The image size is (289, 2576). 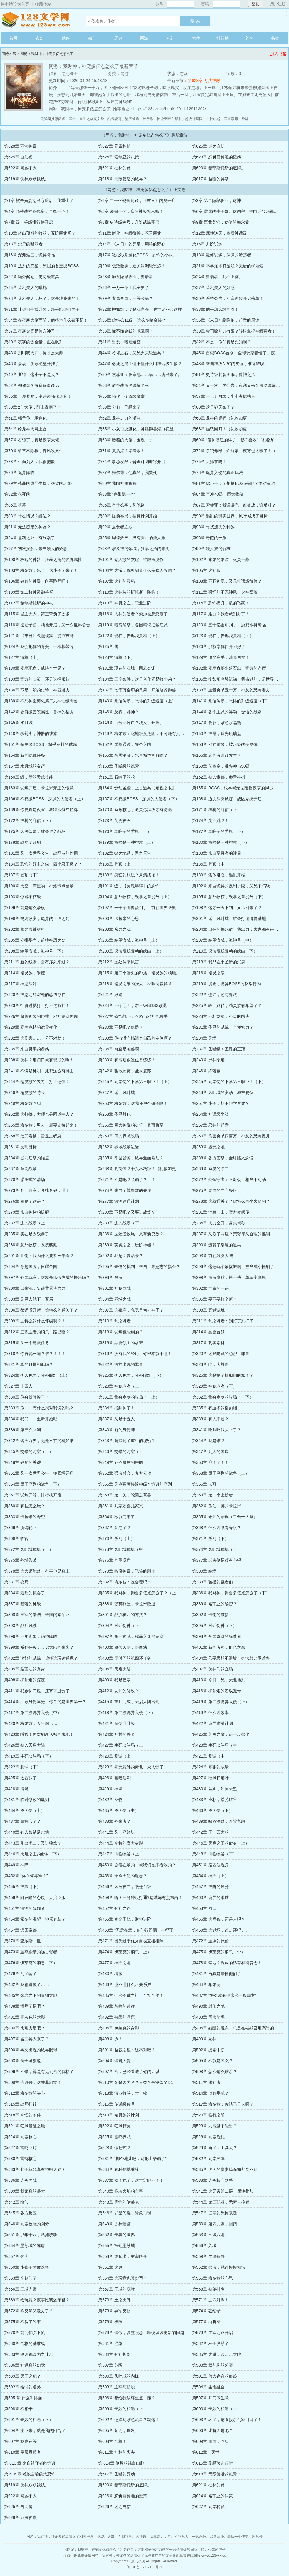 What do you see at coordinates (114, 1777) in the screenshot?
I see `第426章 幽暗盾刺` at bounding box center [114, 1777].